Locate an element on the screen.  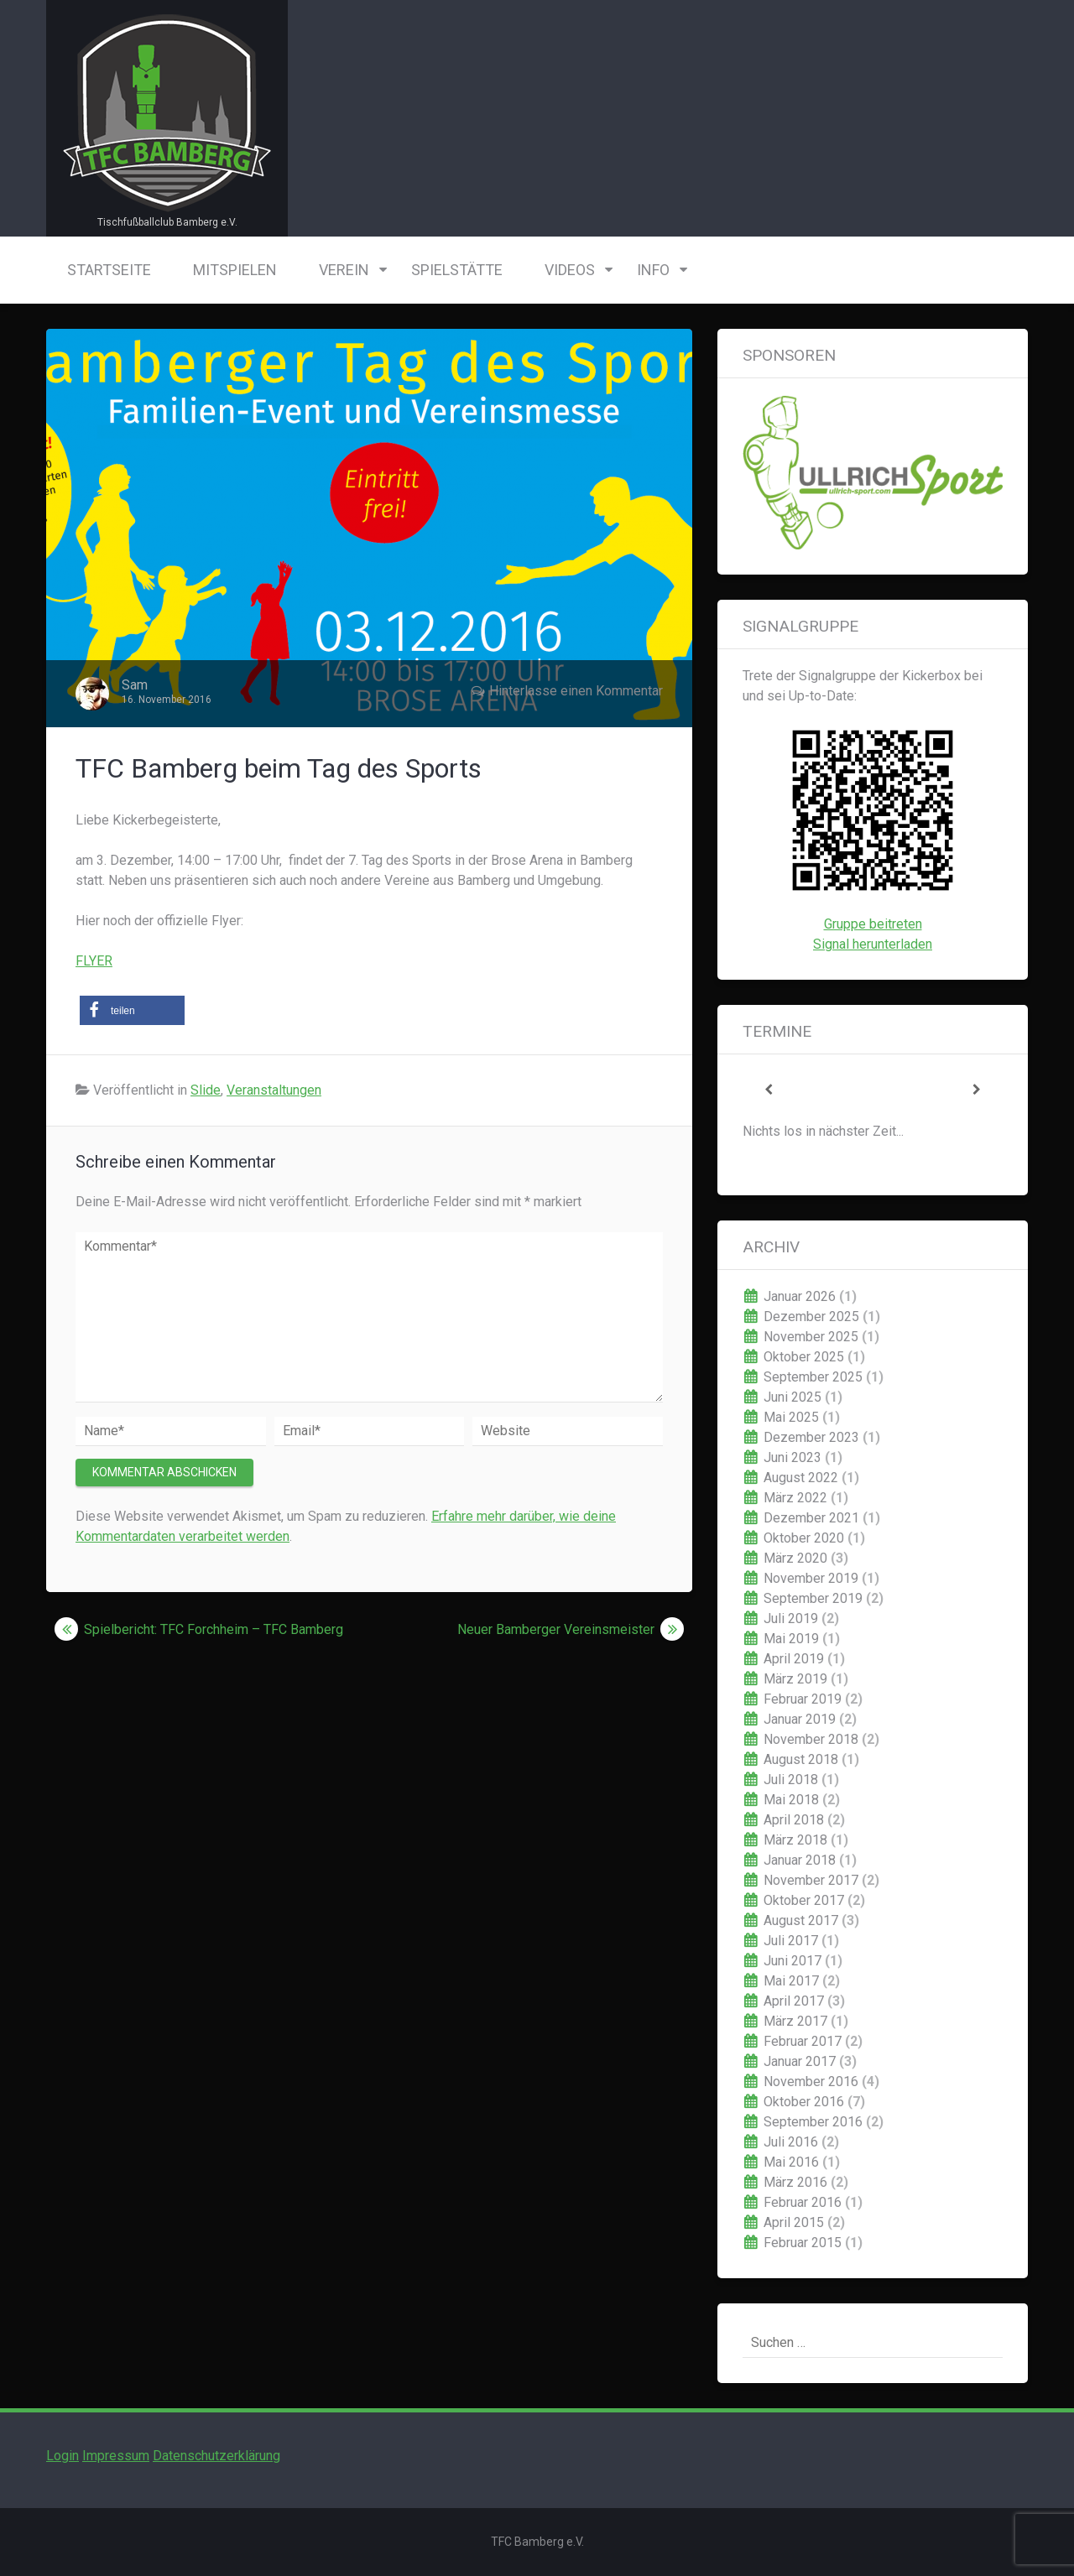
Mai 2018 is located at coordinates (791, 1800).